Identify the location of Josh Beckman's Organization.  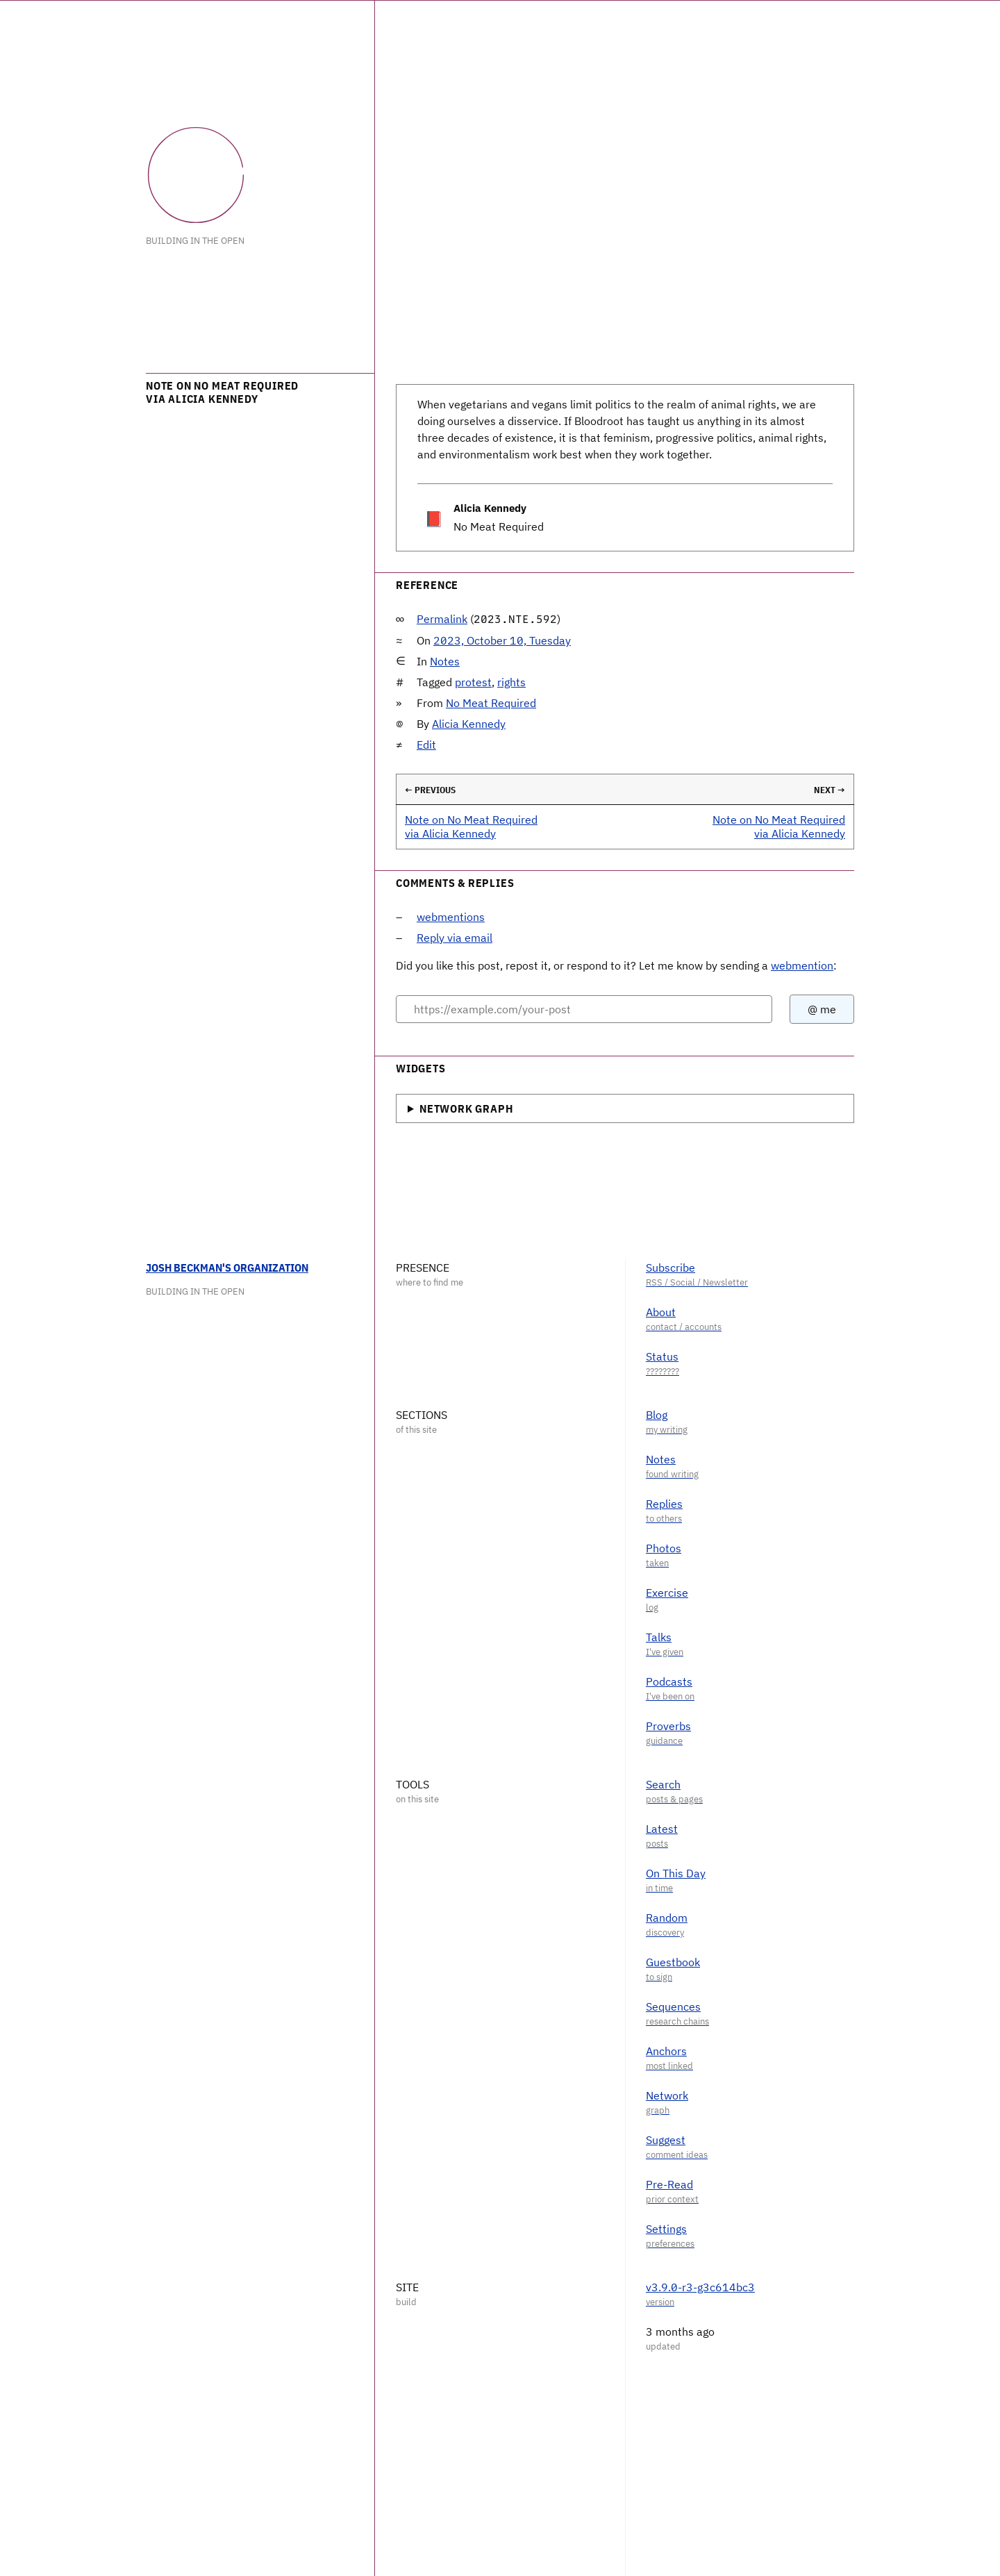
(227, 1267).